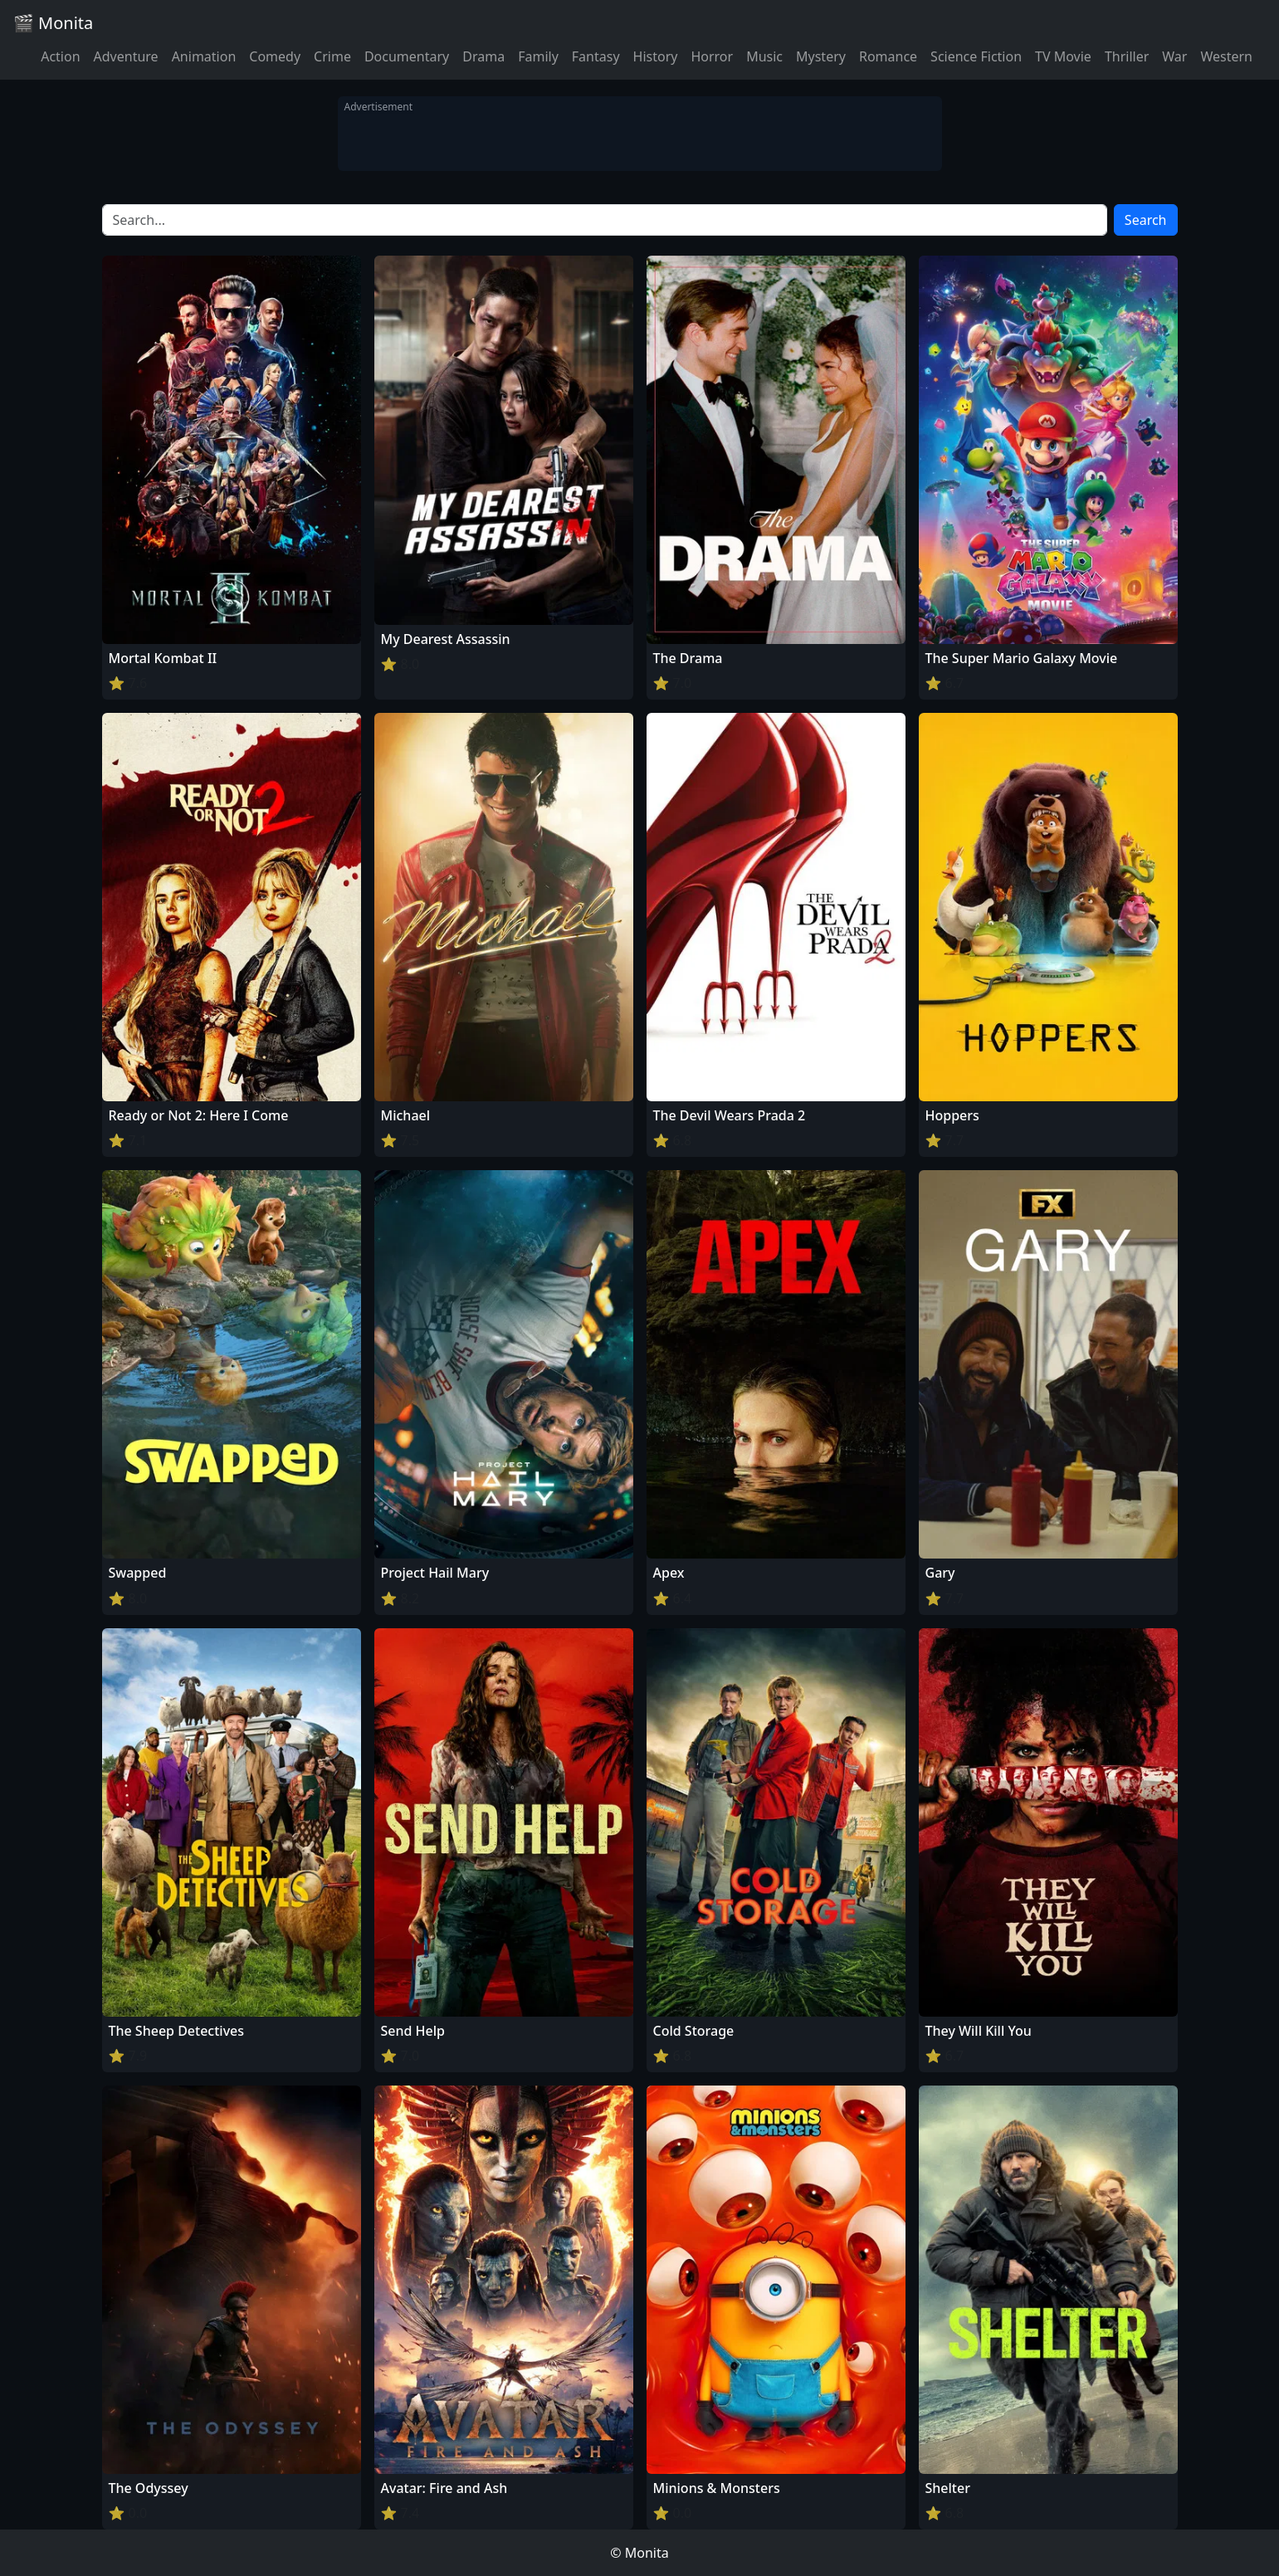 This screenshot has width=1279, height=2576. What do you see at coordinates (1226, 56) in the screenshot?
I see `Western` at bounding box center [1226, 56].